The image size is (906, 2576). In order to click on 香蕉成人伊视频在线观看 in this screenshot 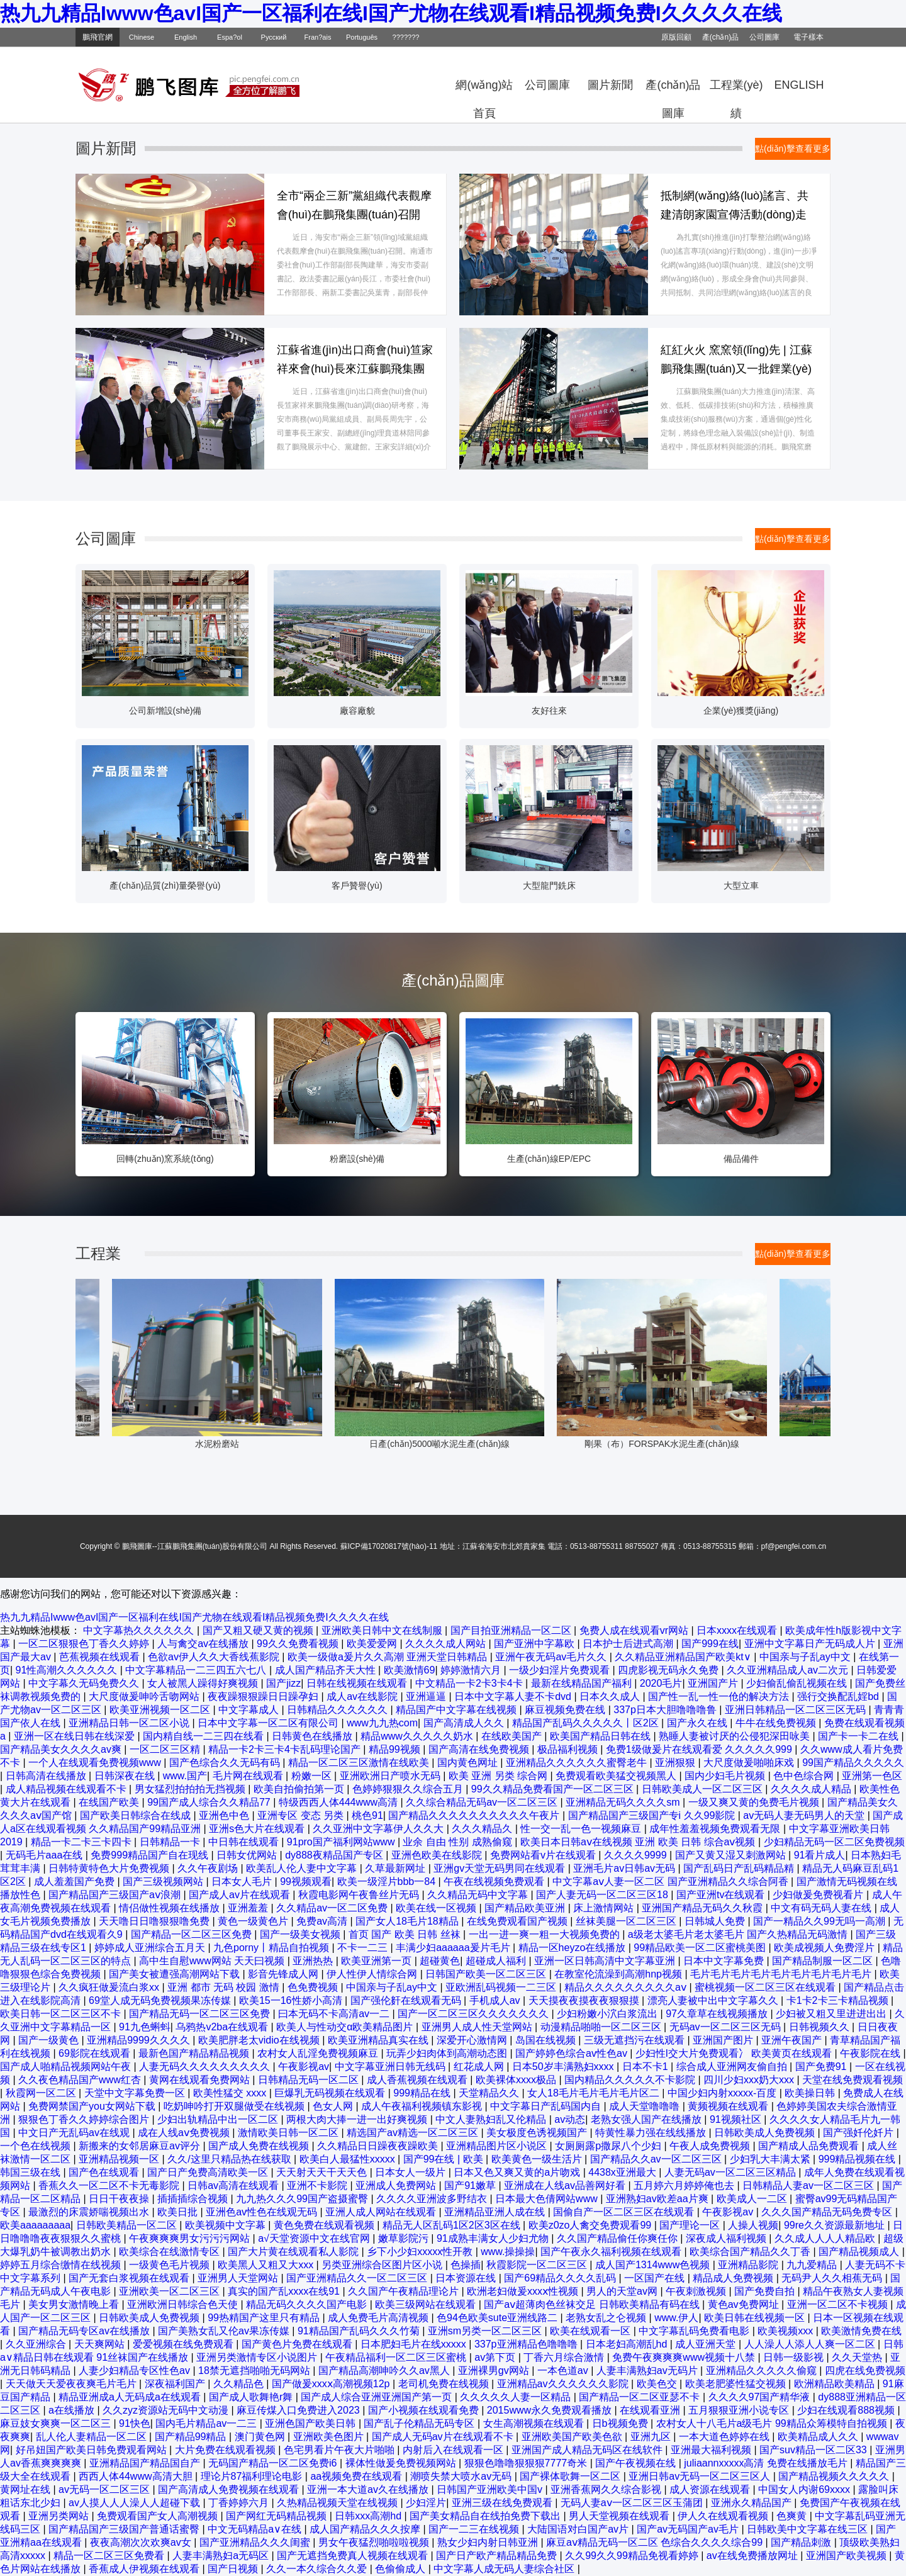, I will do `click(145, 2568)`.